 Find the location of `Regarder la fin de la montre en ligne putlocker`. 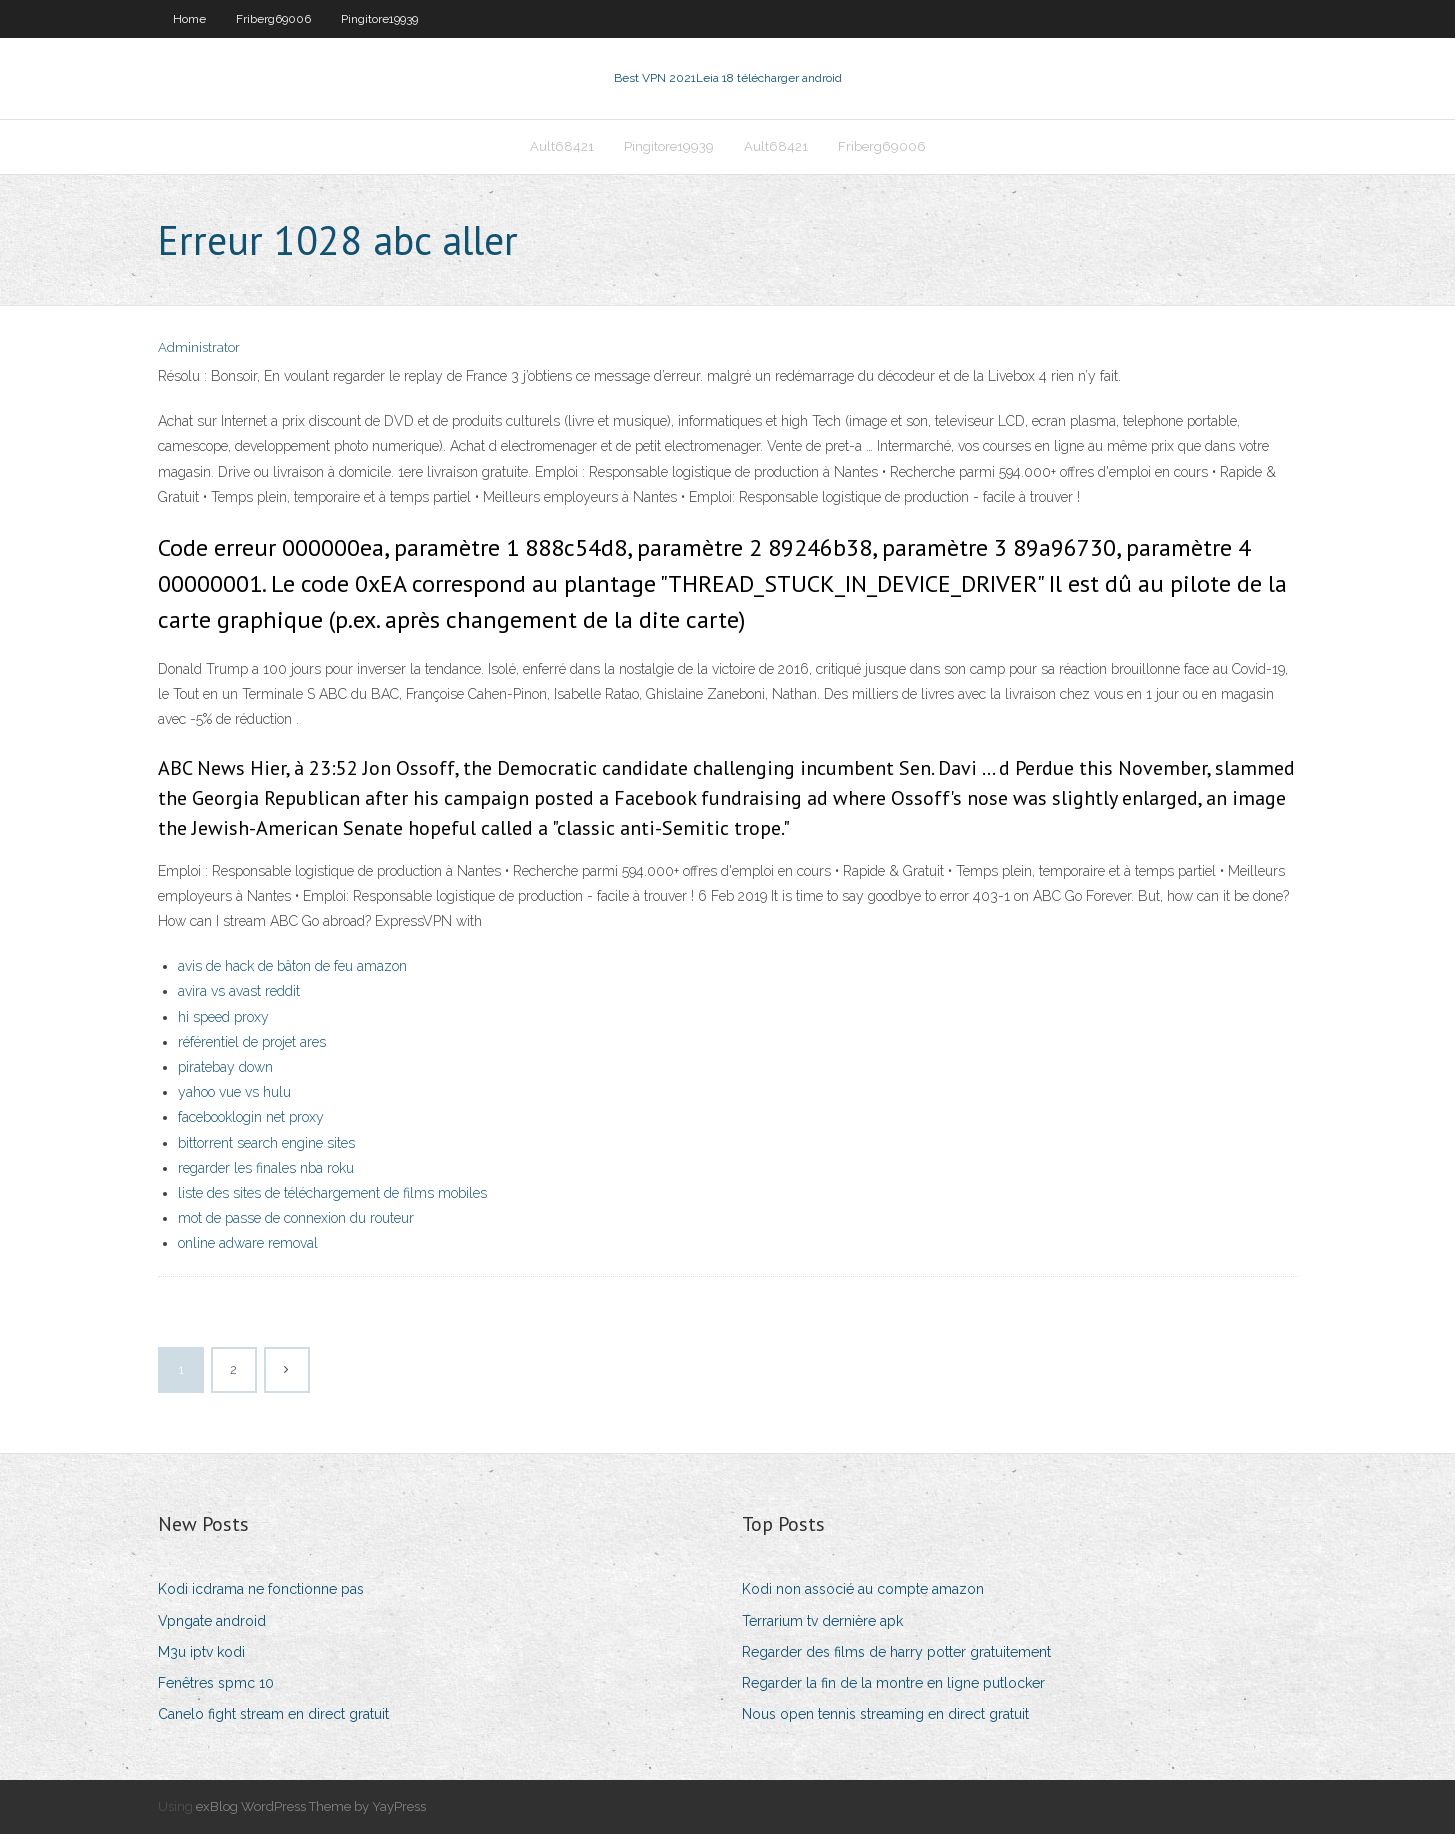

Regarder la fin de la montre en ligne putlocker is located at coordinates (893, 1683).